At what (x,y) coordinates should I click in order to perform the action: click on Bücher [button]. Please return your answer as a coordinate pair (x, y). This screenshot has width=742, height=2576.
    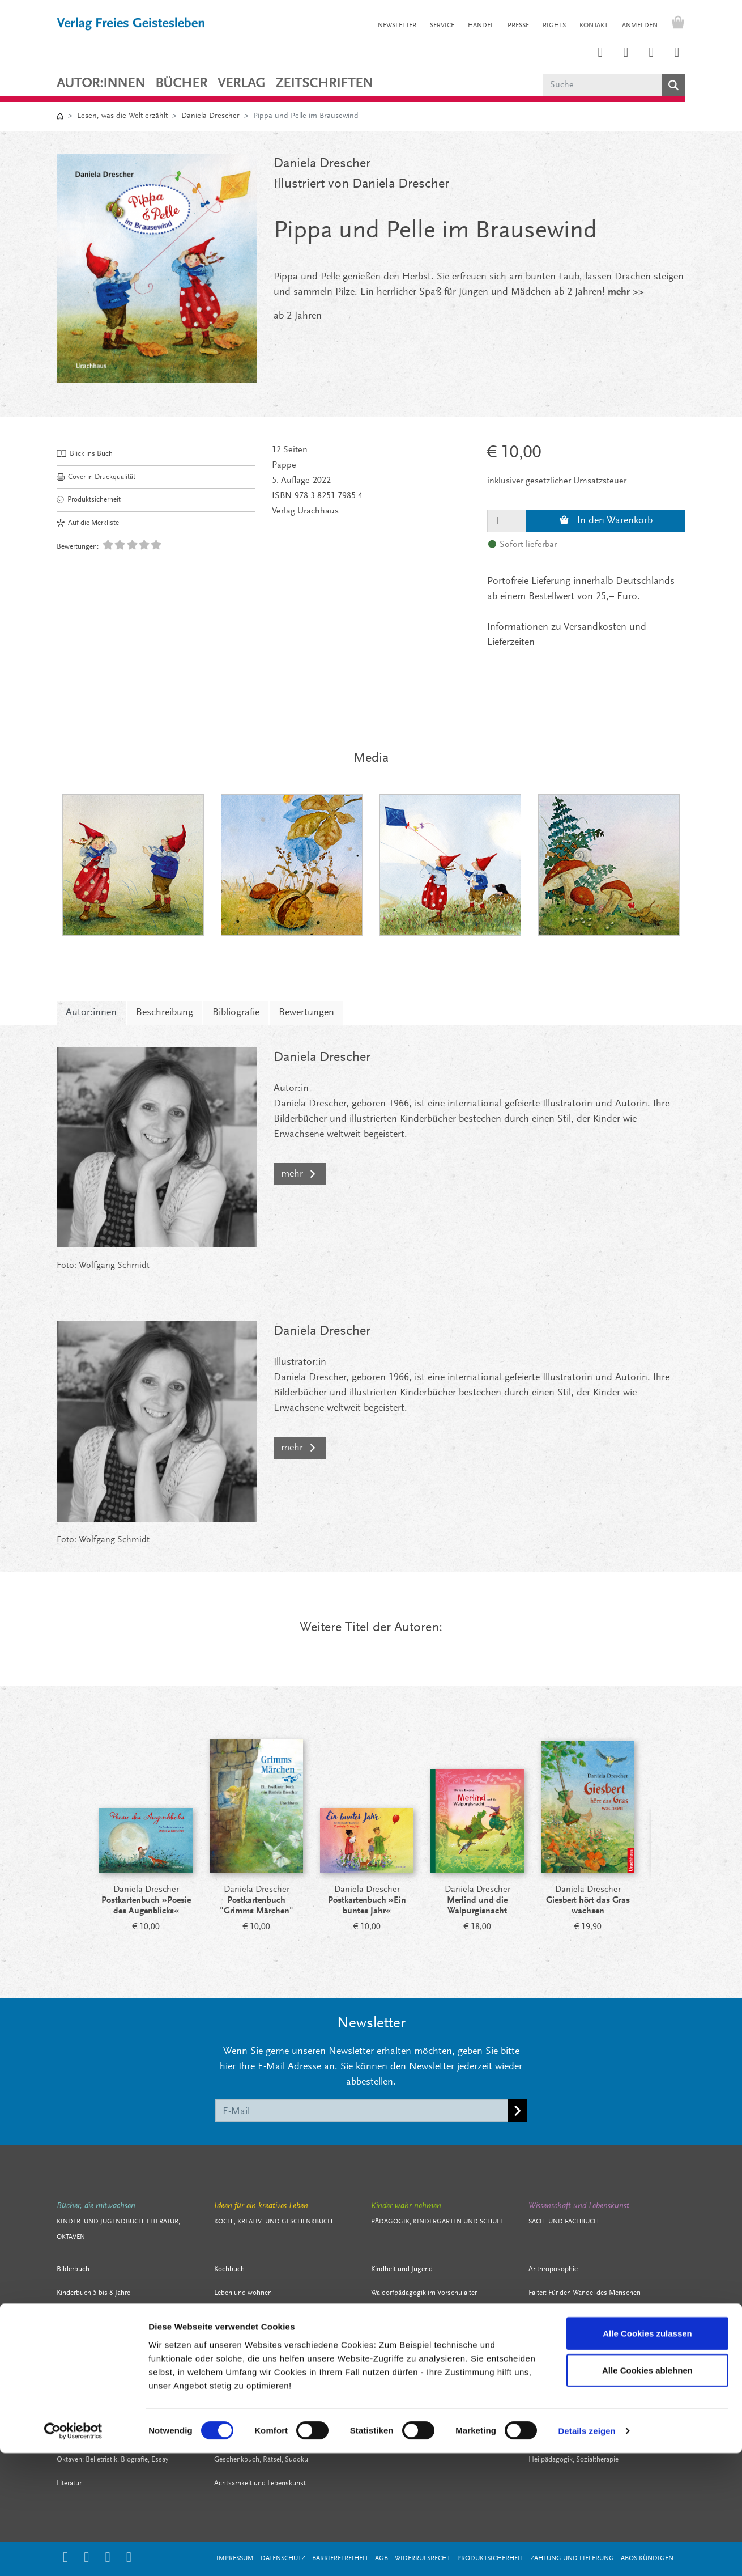
    Looking at the image, I should click on (181, 84).